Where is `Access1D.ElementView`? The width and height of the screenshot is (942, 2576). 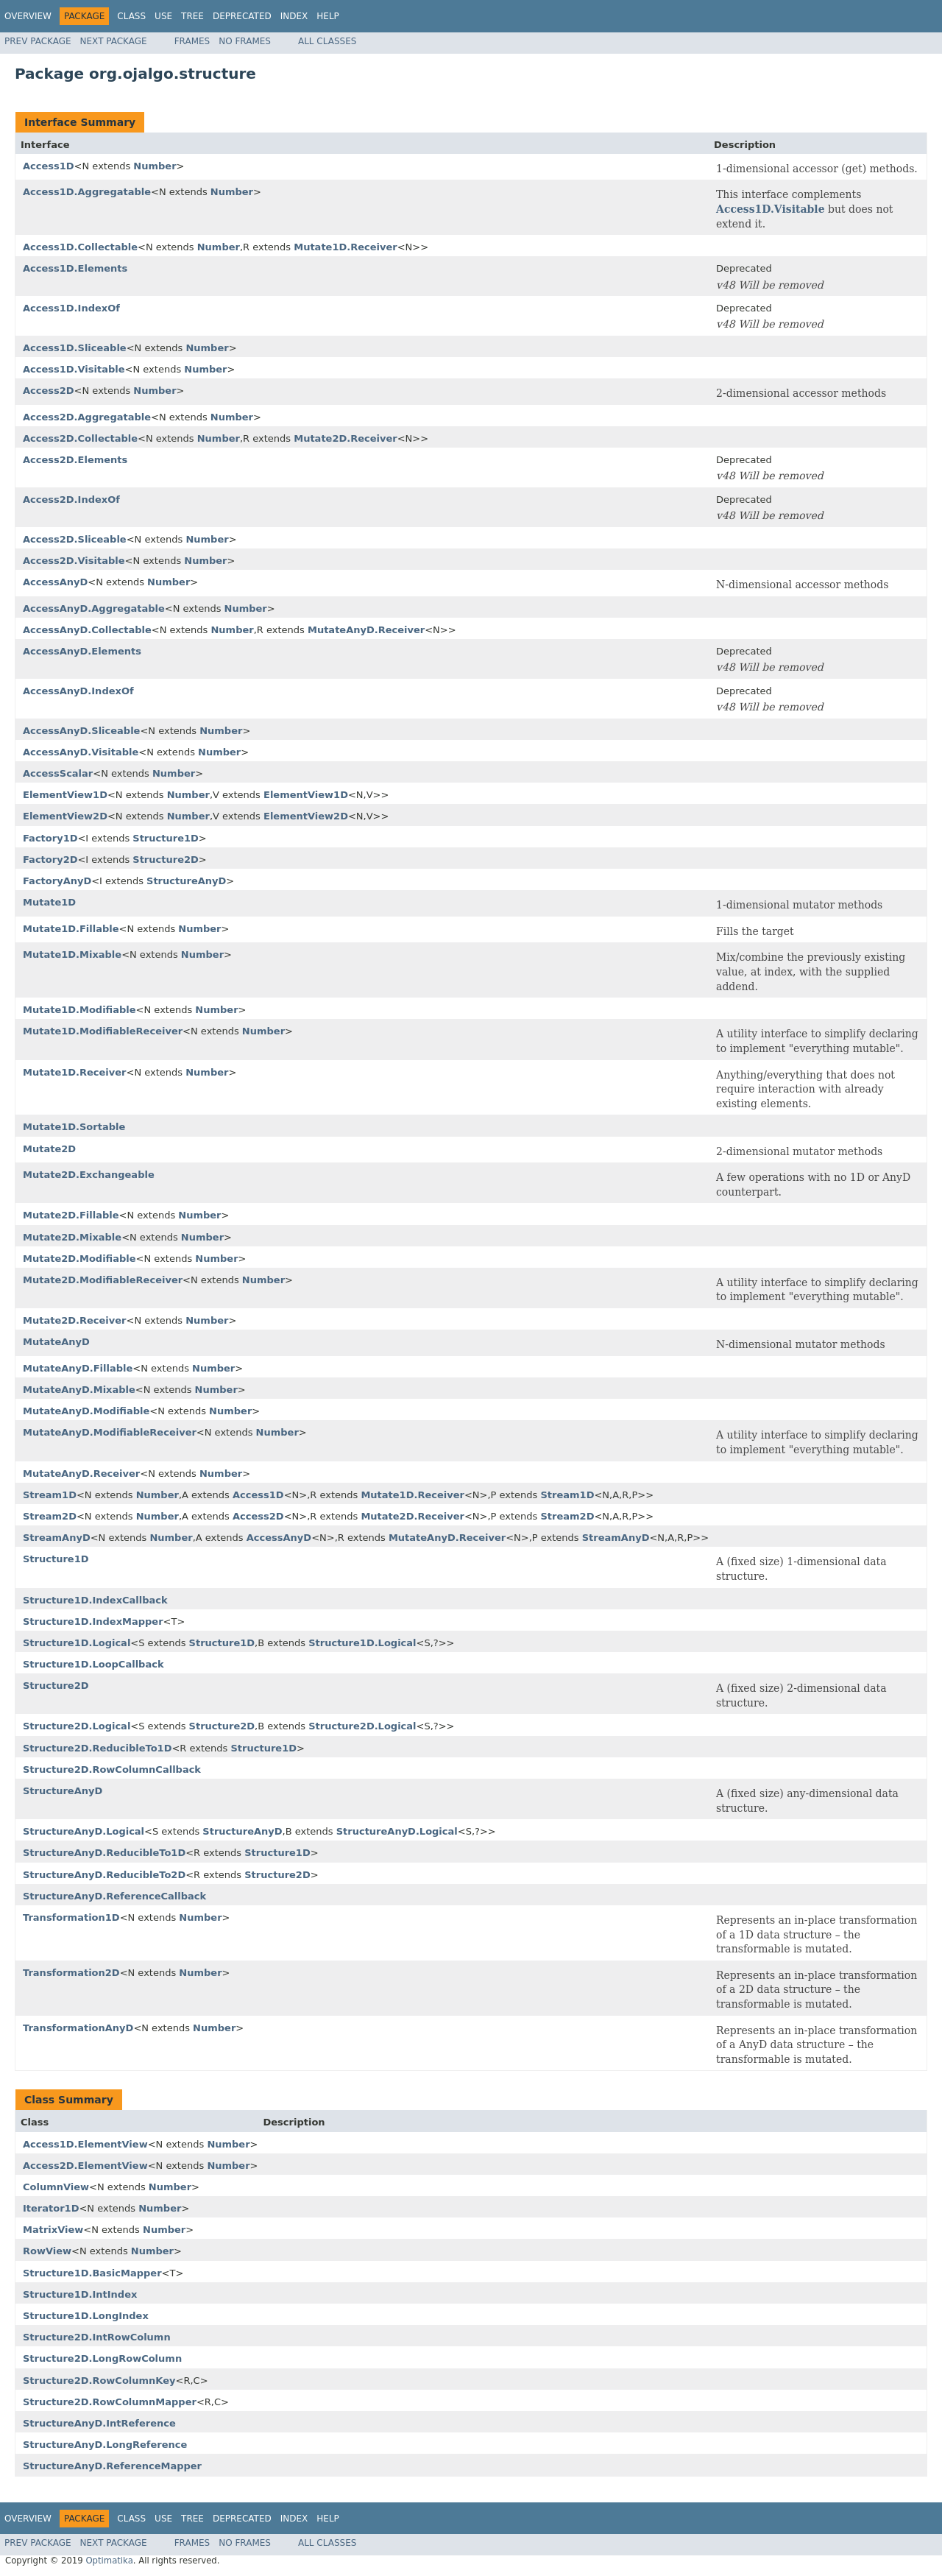 Access1D.ElementView is located at coordinates (85, 2144).